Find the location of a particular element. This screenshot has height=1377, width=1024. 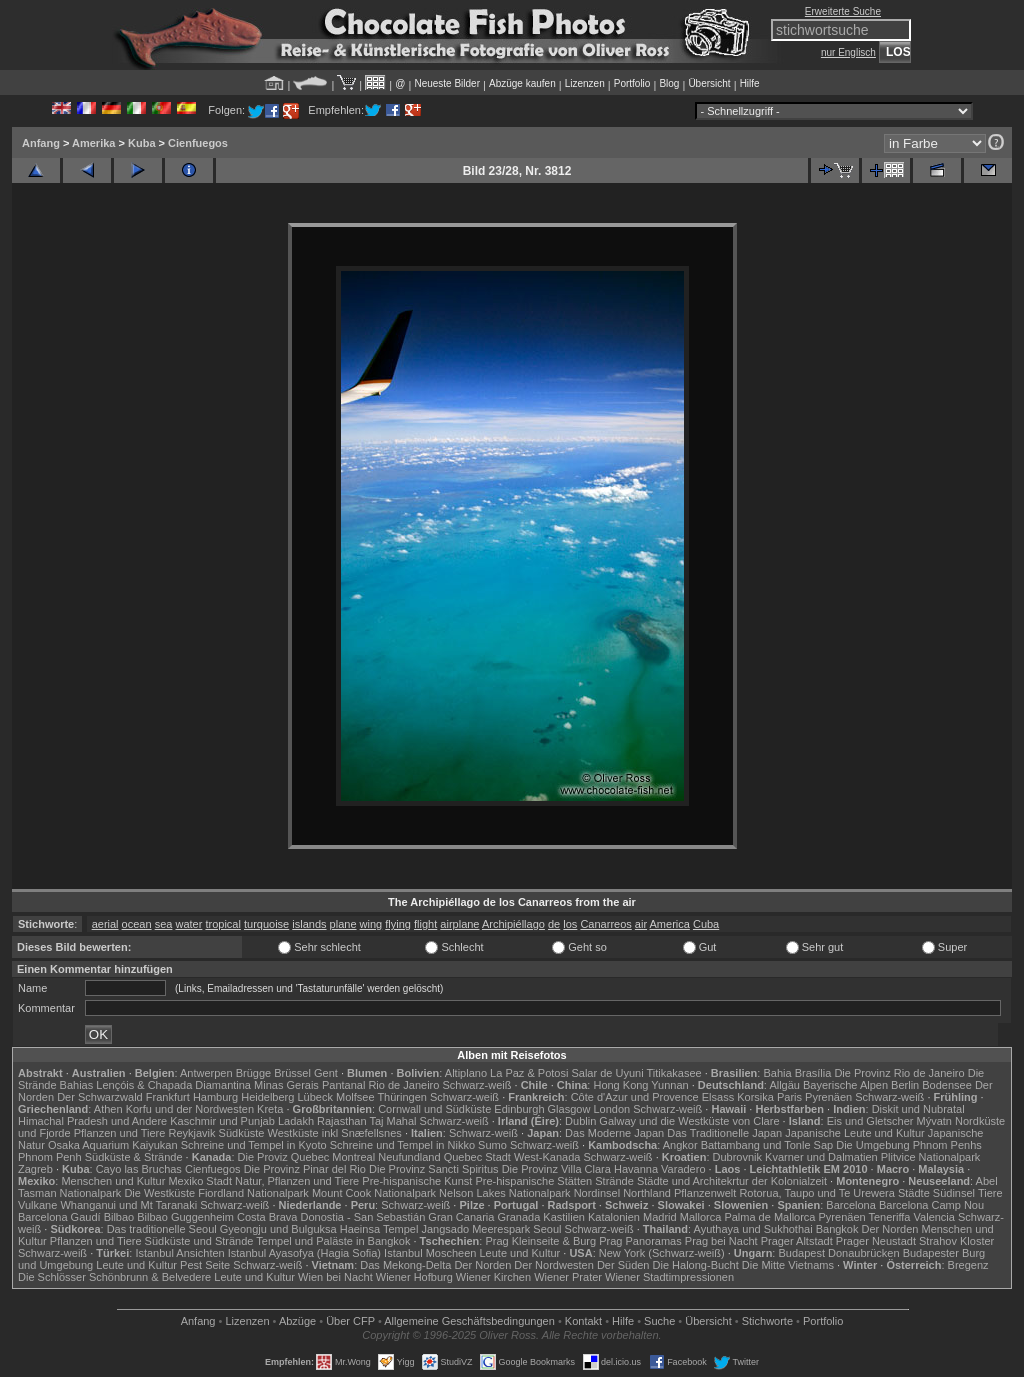

Reykjavik is located at coordinates (191, 1133).